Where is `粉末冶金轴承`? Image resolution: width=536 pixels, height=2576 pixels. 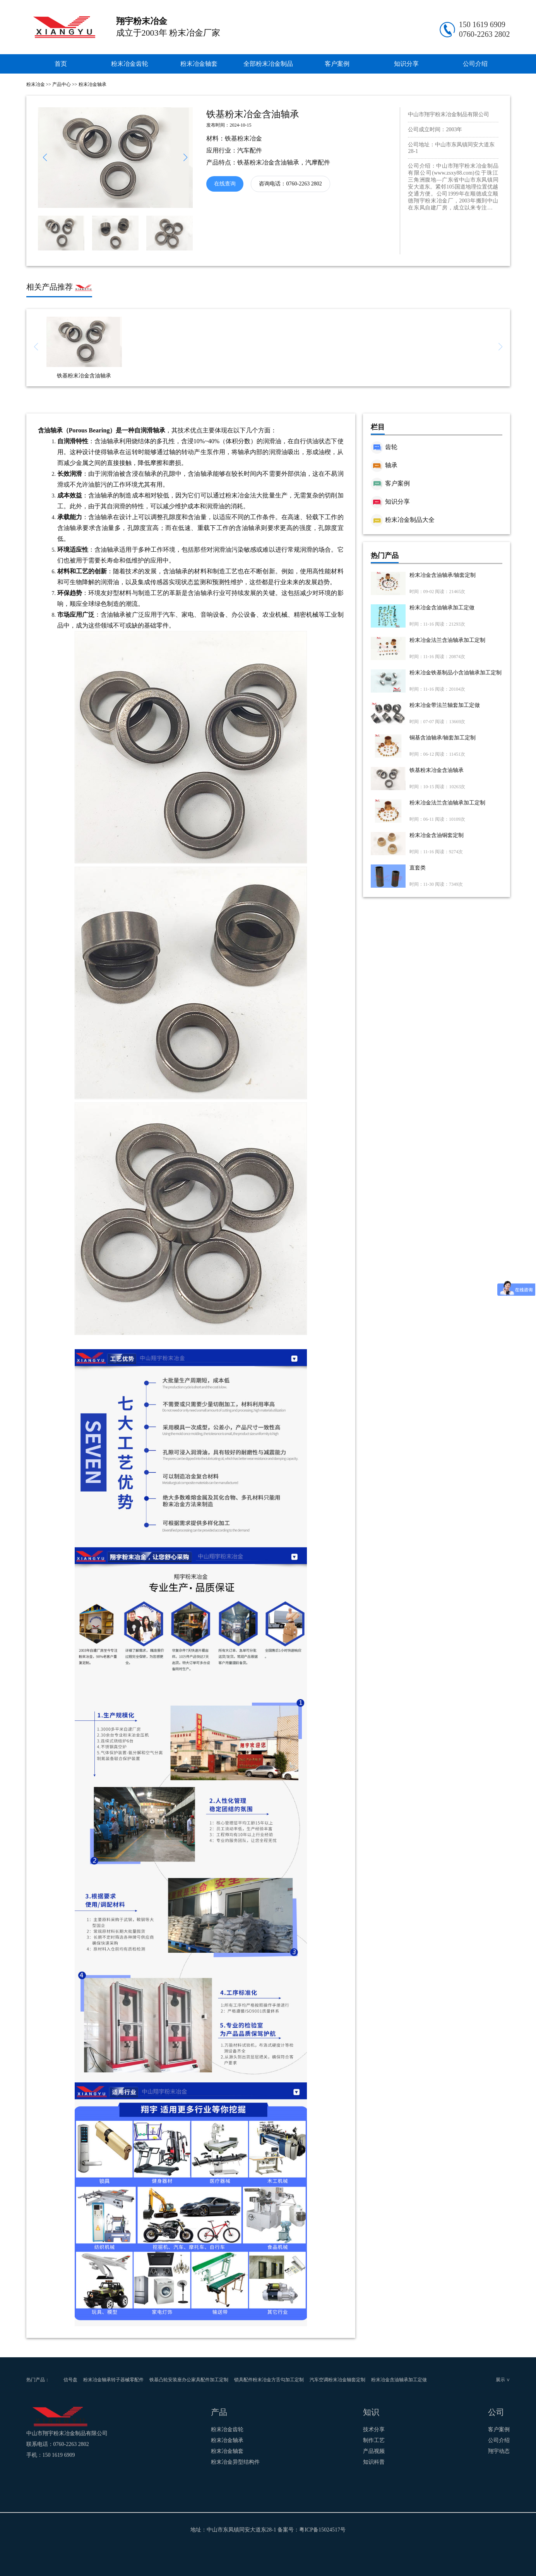
粉末冶金轴承 is located at coordinates (92, 84).